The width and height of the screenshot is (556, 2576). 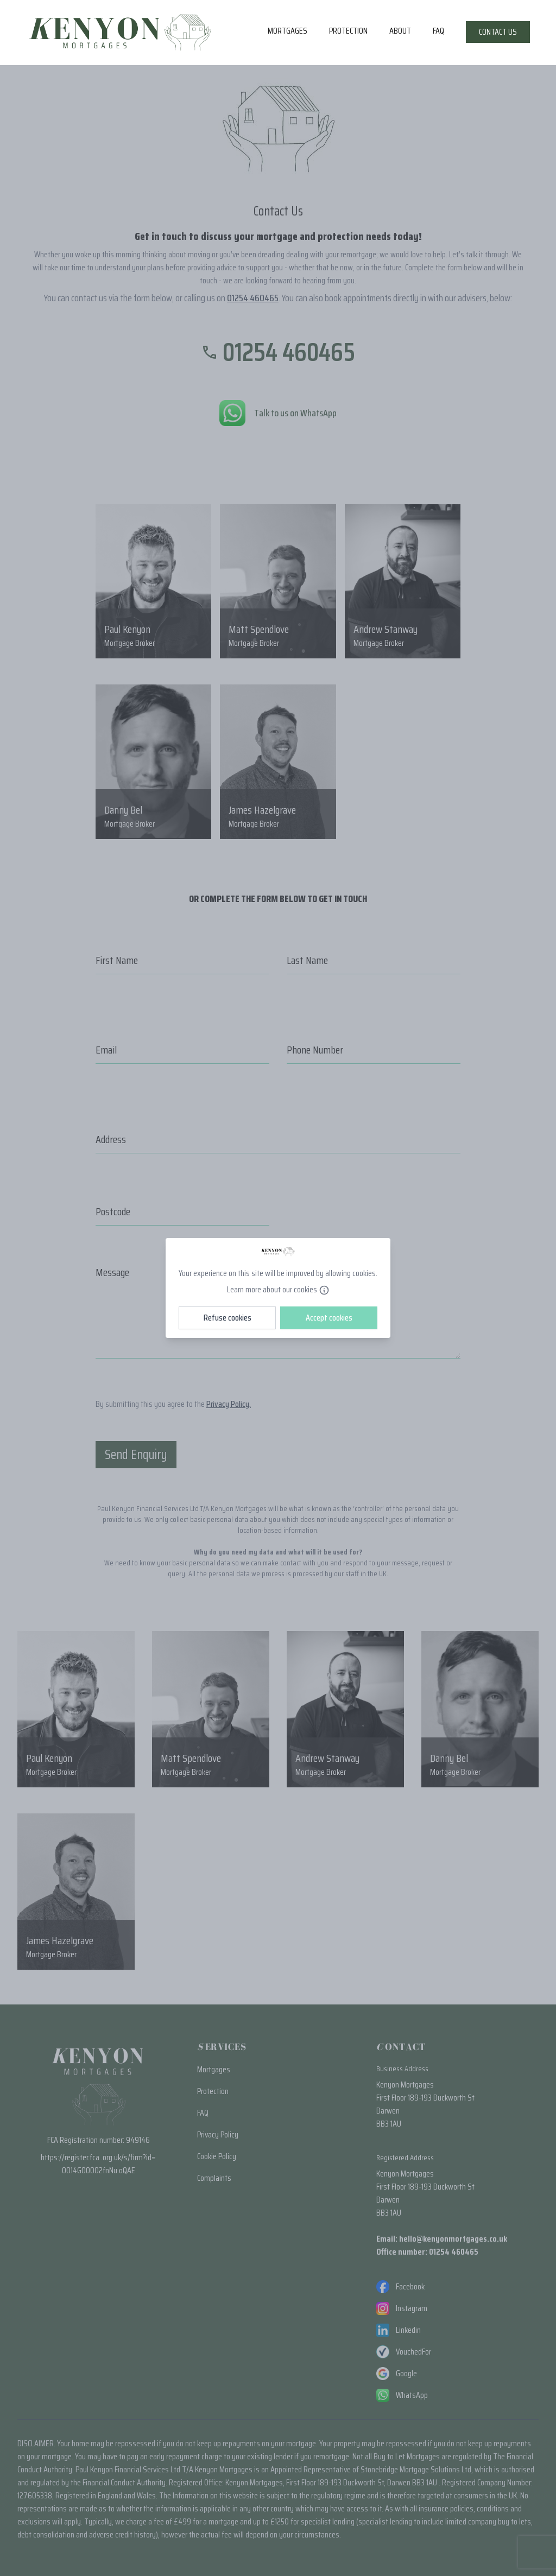 I want to click on Accept cookies, so click(x=329, y=1317).